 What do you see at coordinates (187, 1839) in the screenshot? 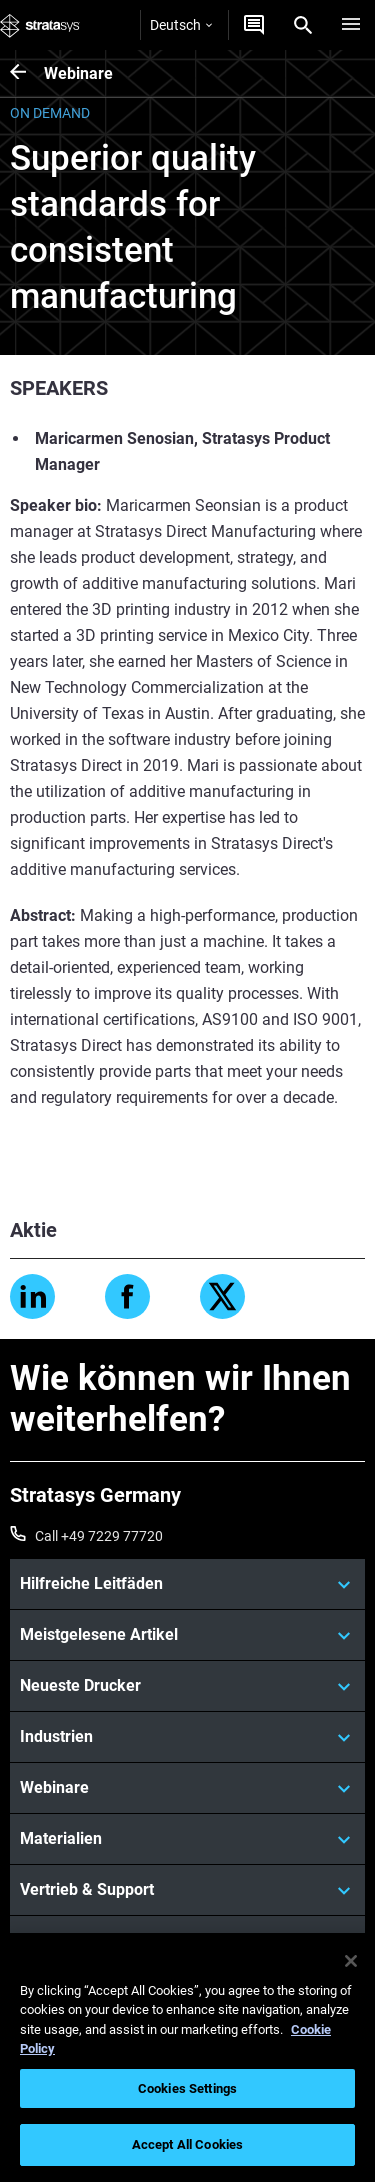
I see `[Materialien]` at bounding box center [187, 1839].